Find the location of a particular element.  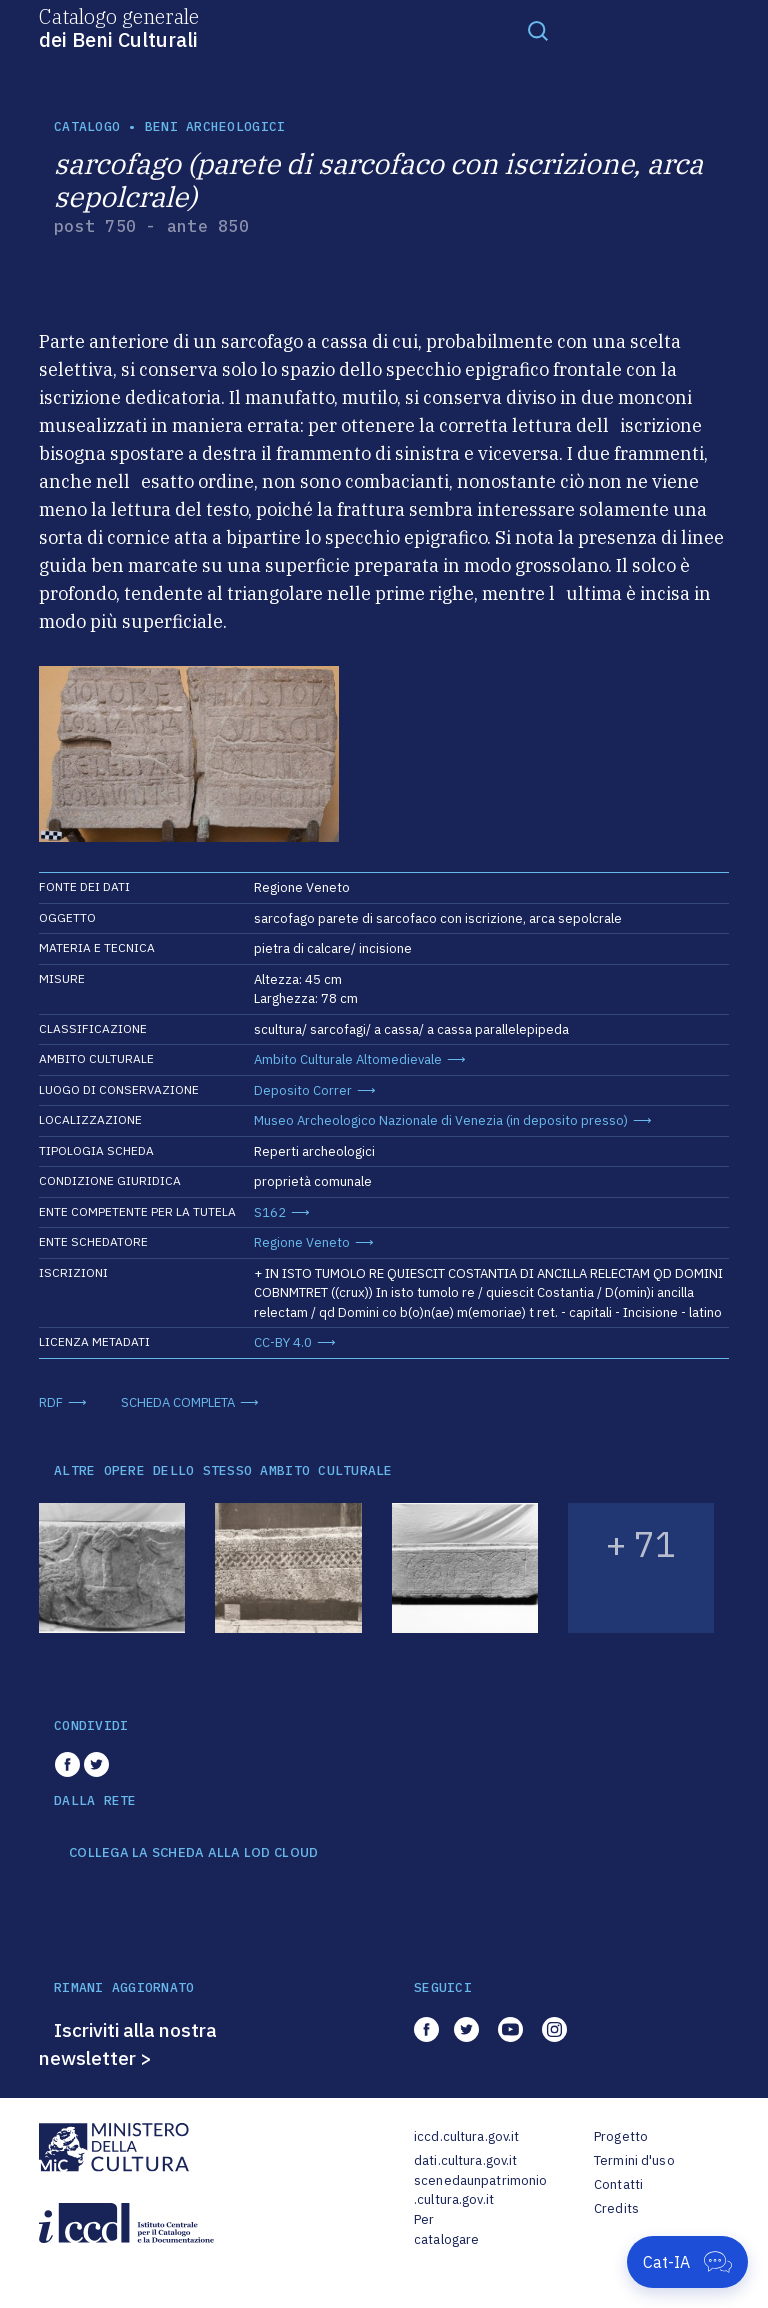

Progetto is located at coordinates (621, 2136).